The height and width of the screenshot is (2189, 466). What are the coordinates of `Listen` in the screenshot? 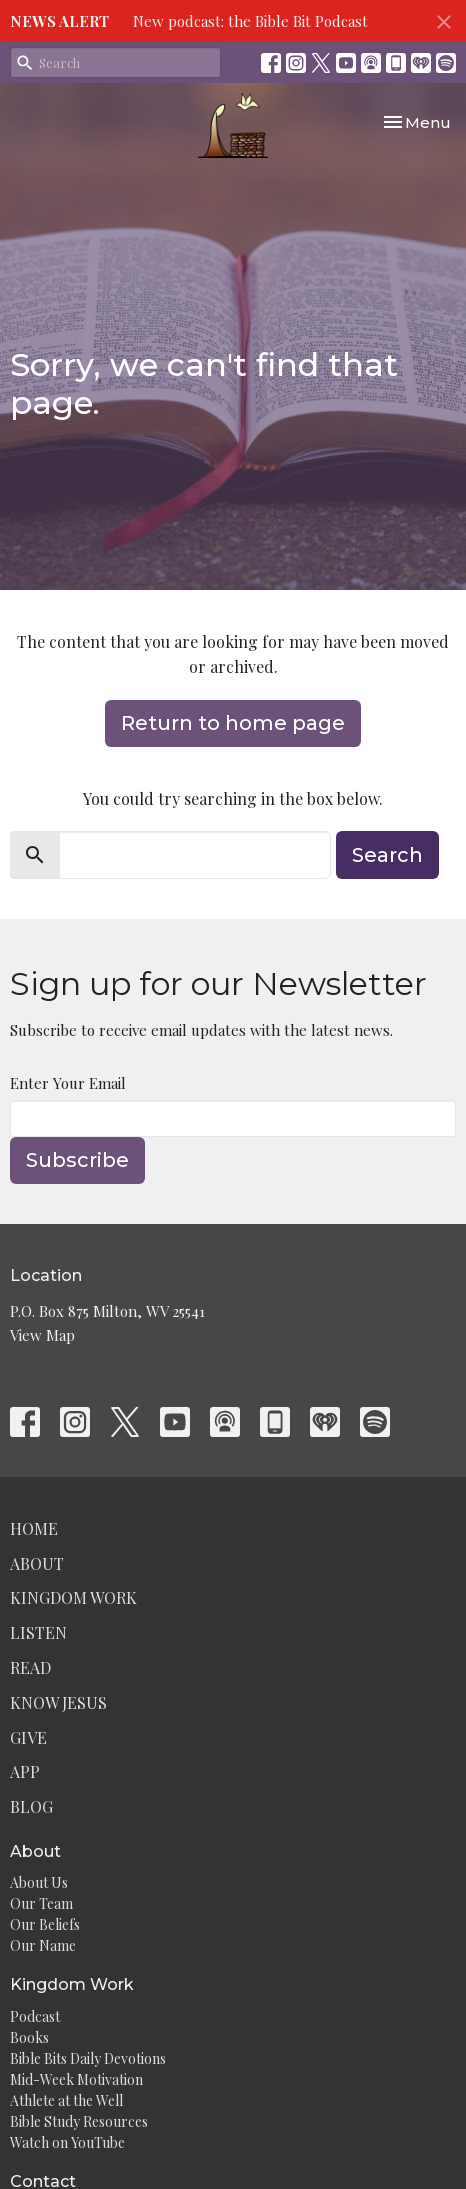 It's located at (38, 1632).